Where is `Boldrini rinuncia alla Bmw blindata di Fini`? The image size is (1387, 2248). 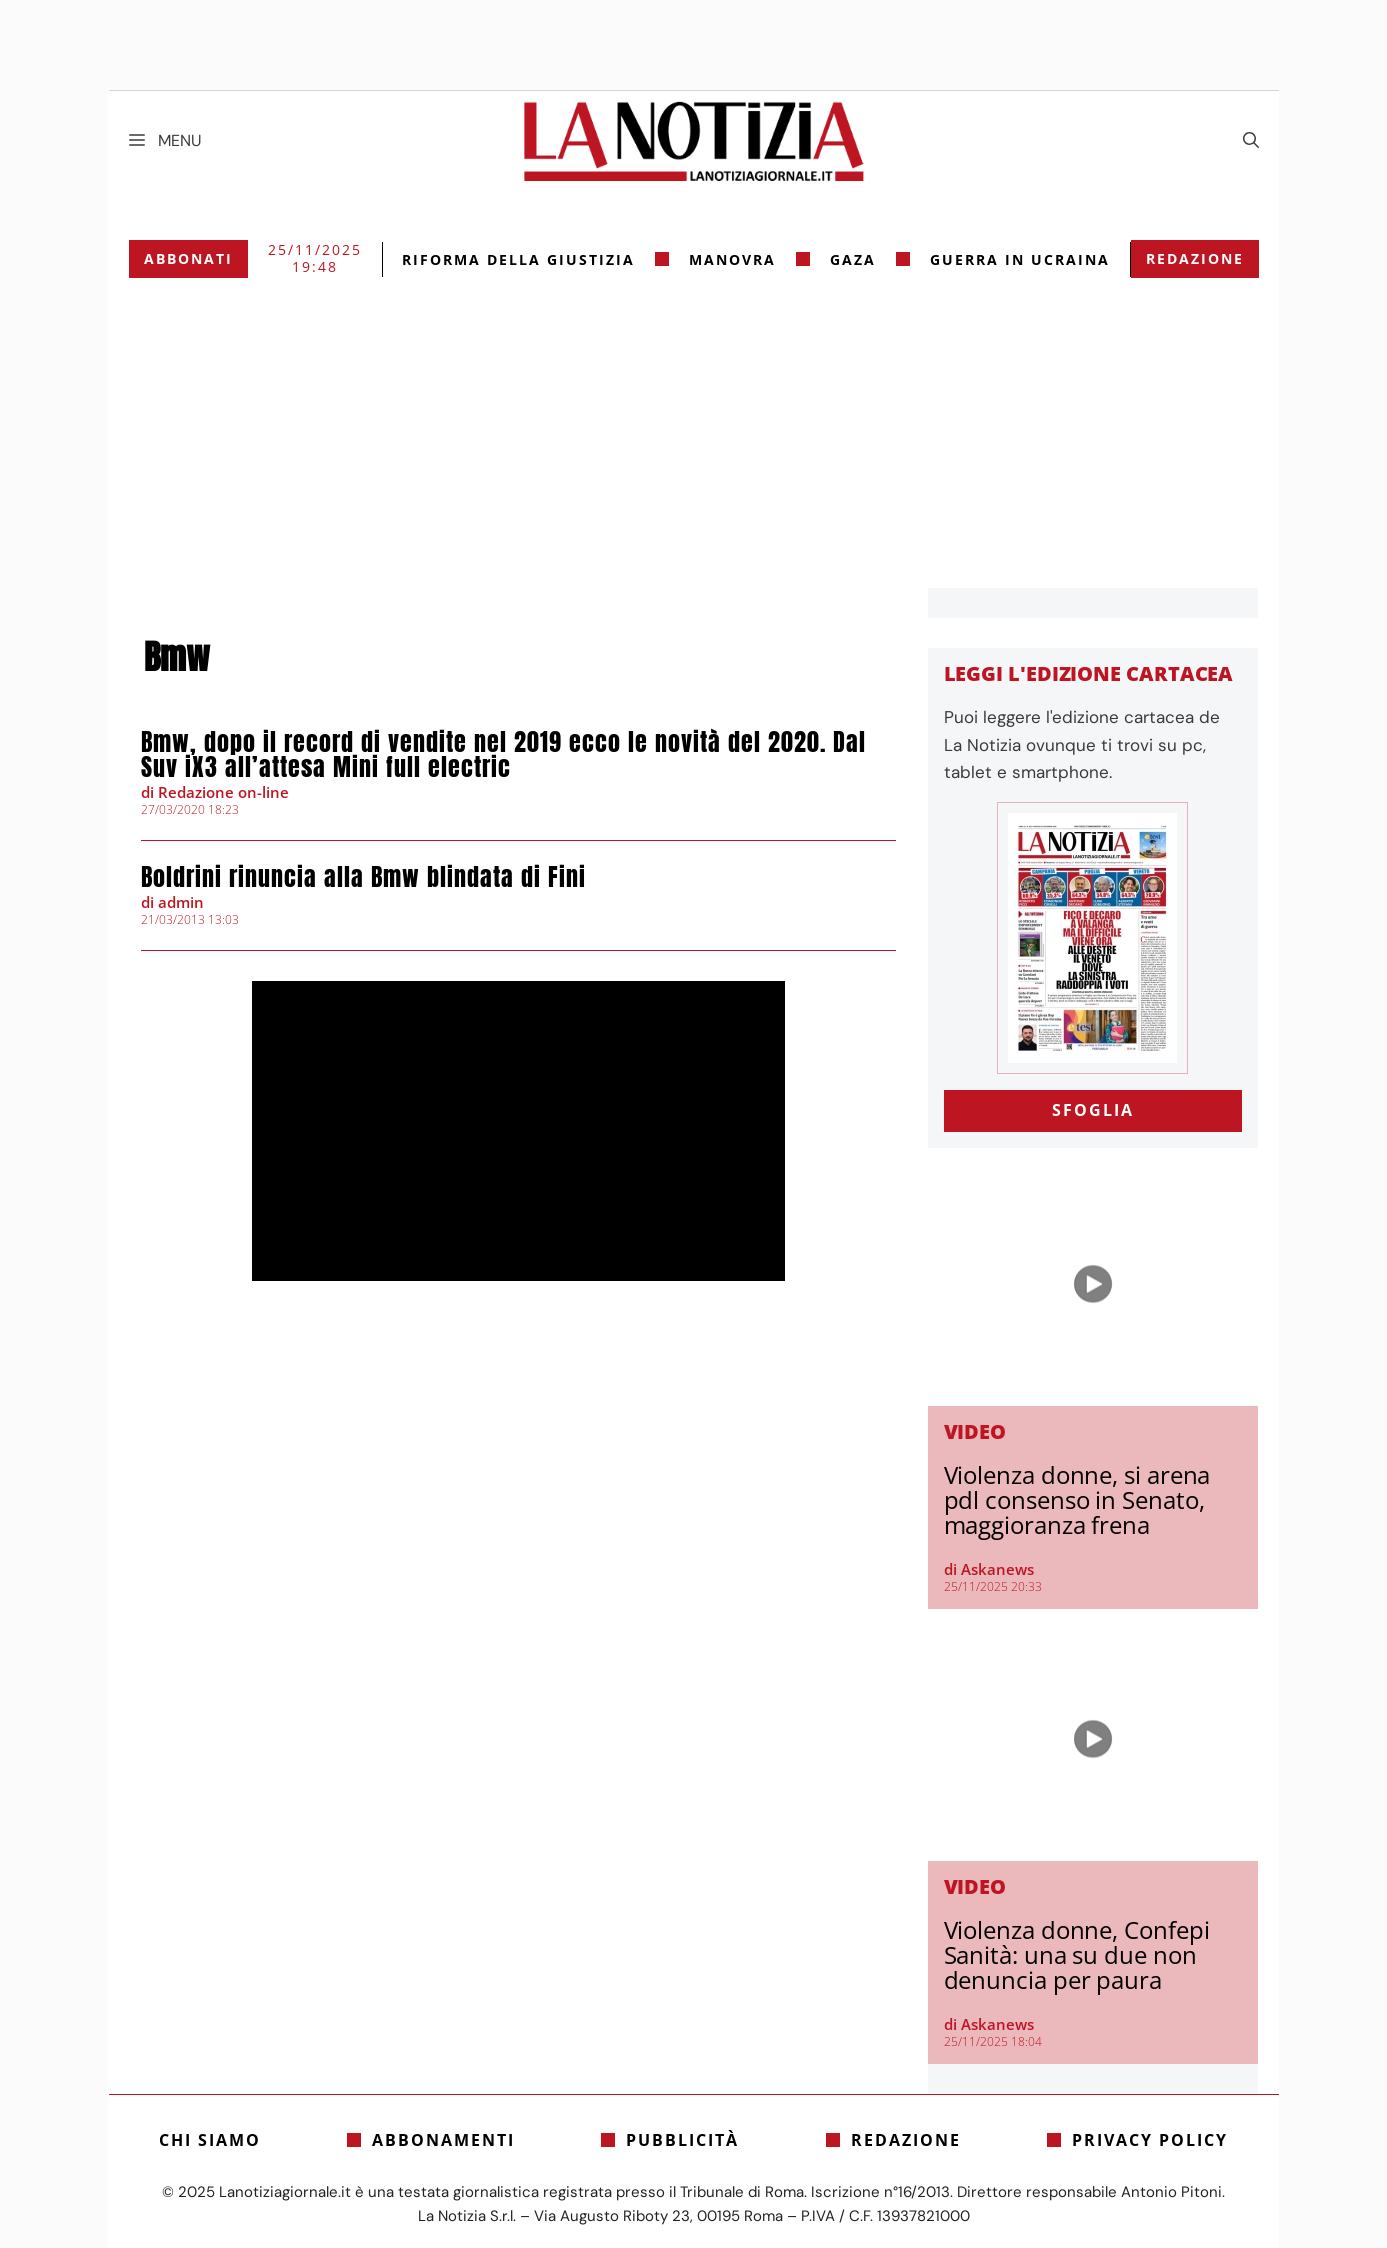 Boldrini rinuncia alla Bmw blindata di Fini is located at coordinates (363, 877).